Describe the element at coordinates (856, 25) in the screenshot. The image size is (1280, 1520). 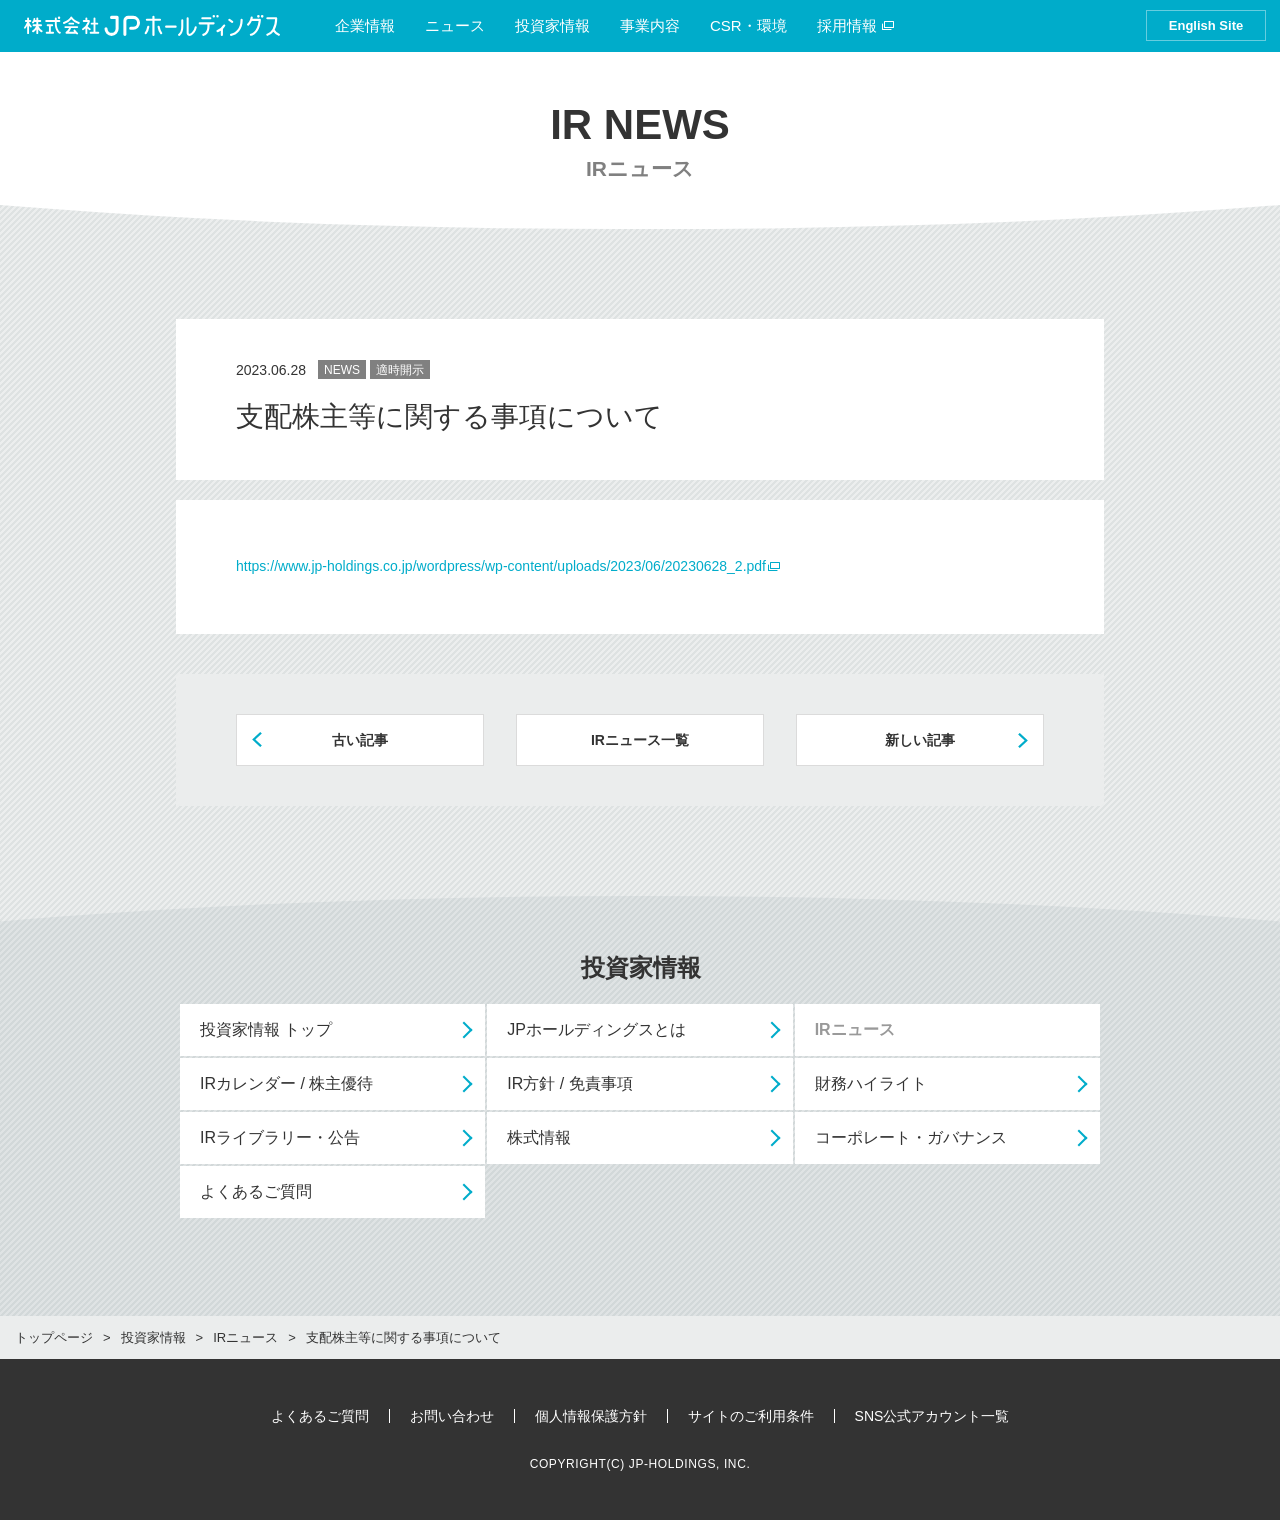
I see `採用情報` at that location.